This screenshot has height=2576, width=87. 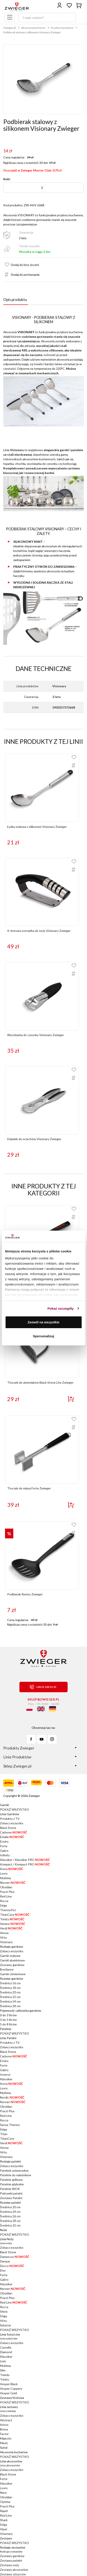 What do you see at coordinates (7, 1892) in the screenshot?
I see `Practi Plus` at bounding box center [7, 1892].